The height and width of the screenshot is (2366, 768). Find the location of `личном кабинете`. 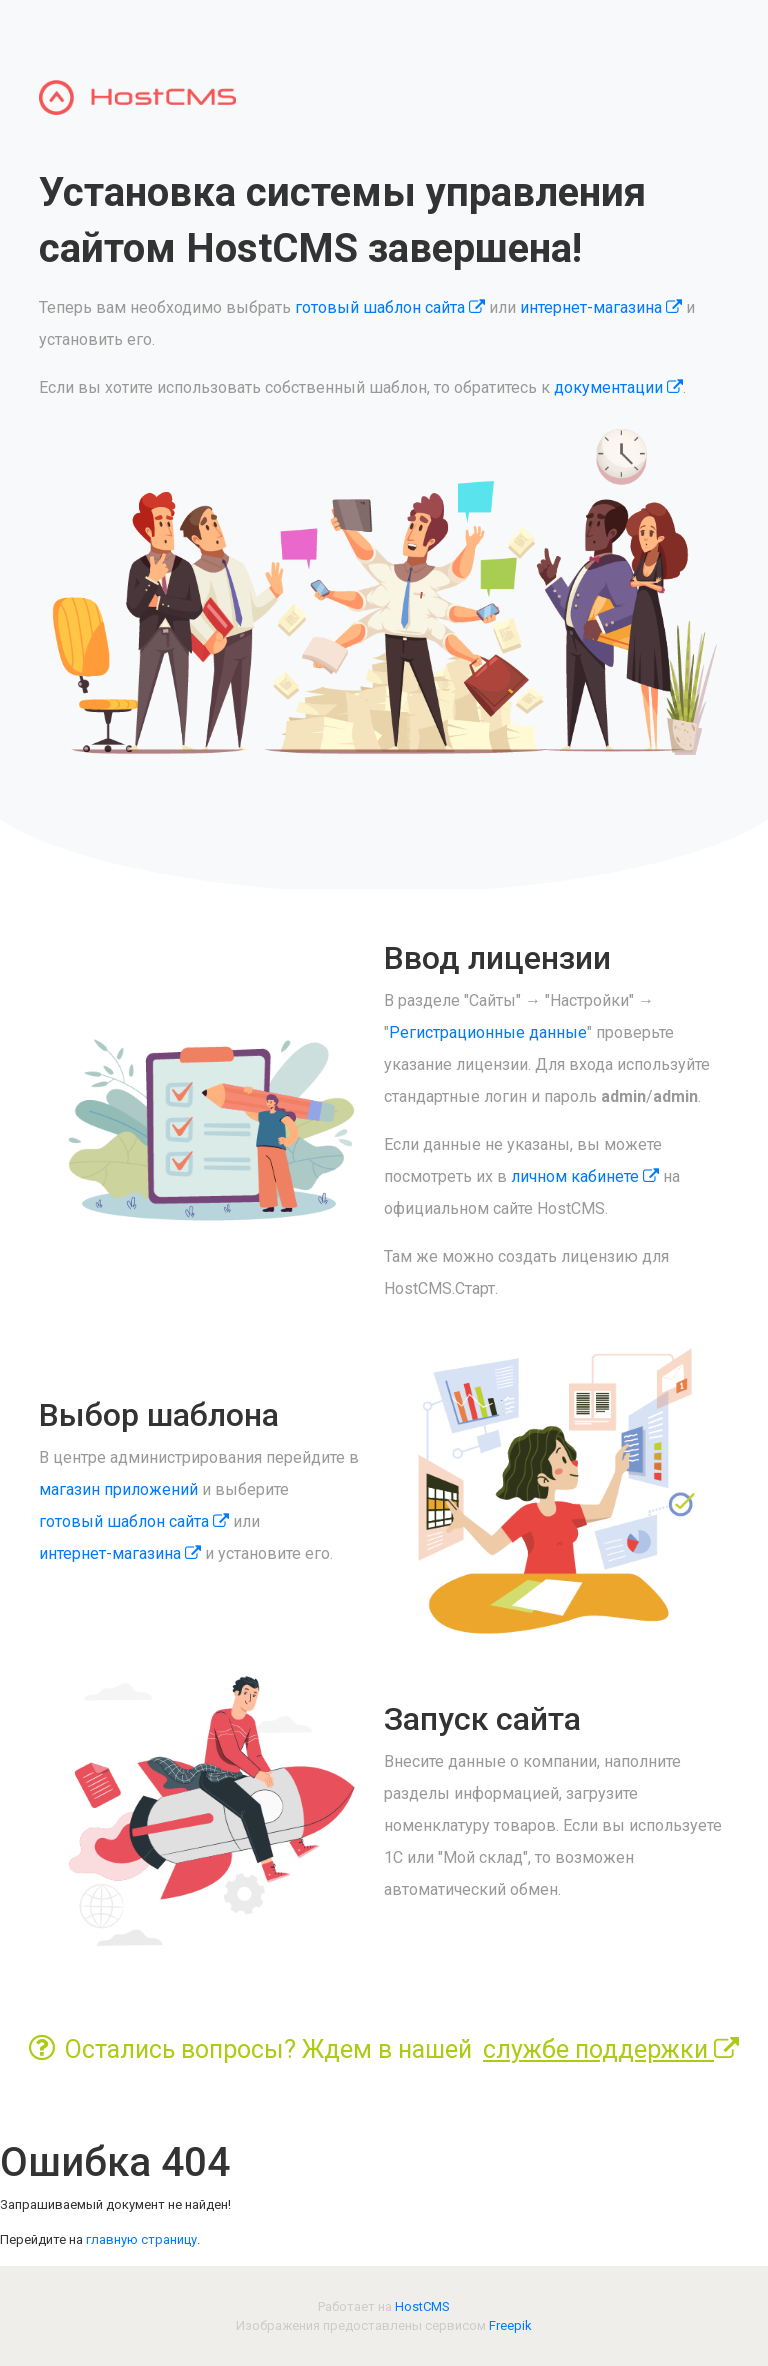

личном кабинете is located at coordinates (585, 1176).